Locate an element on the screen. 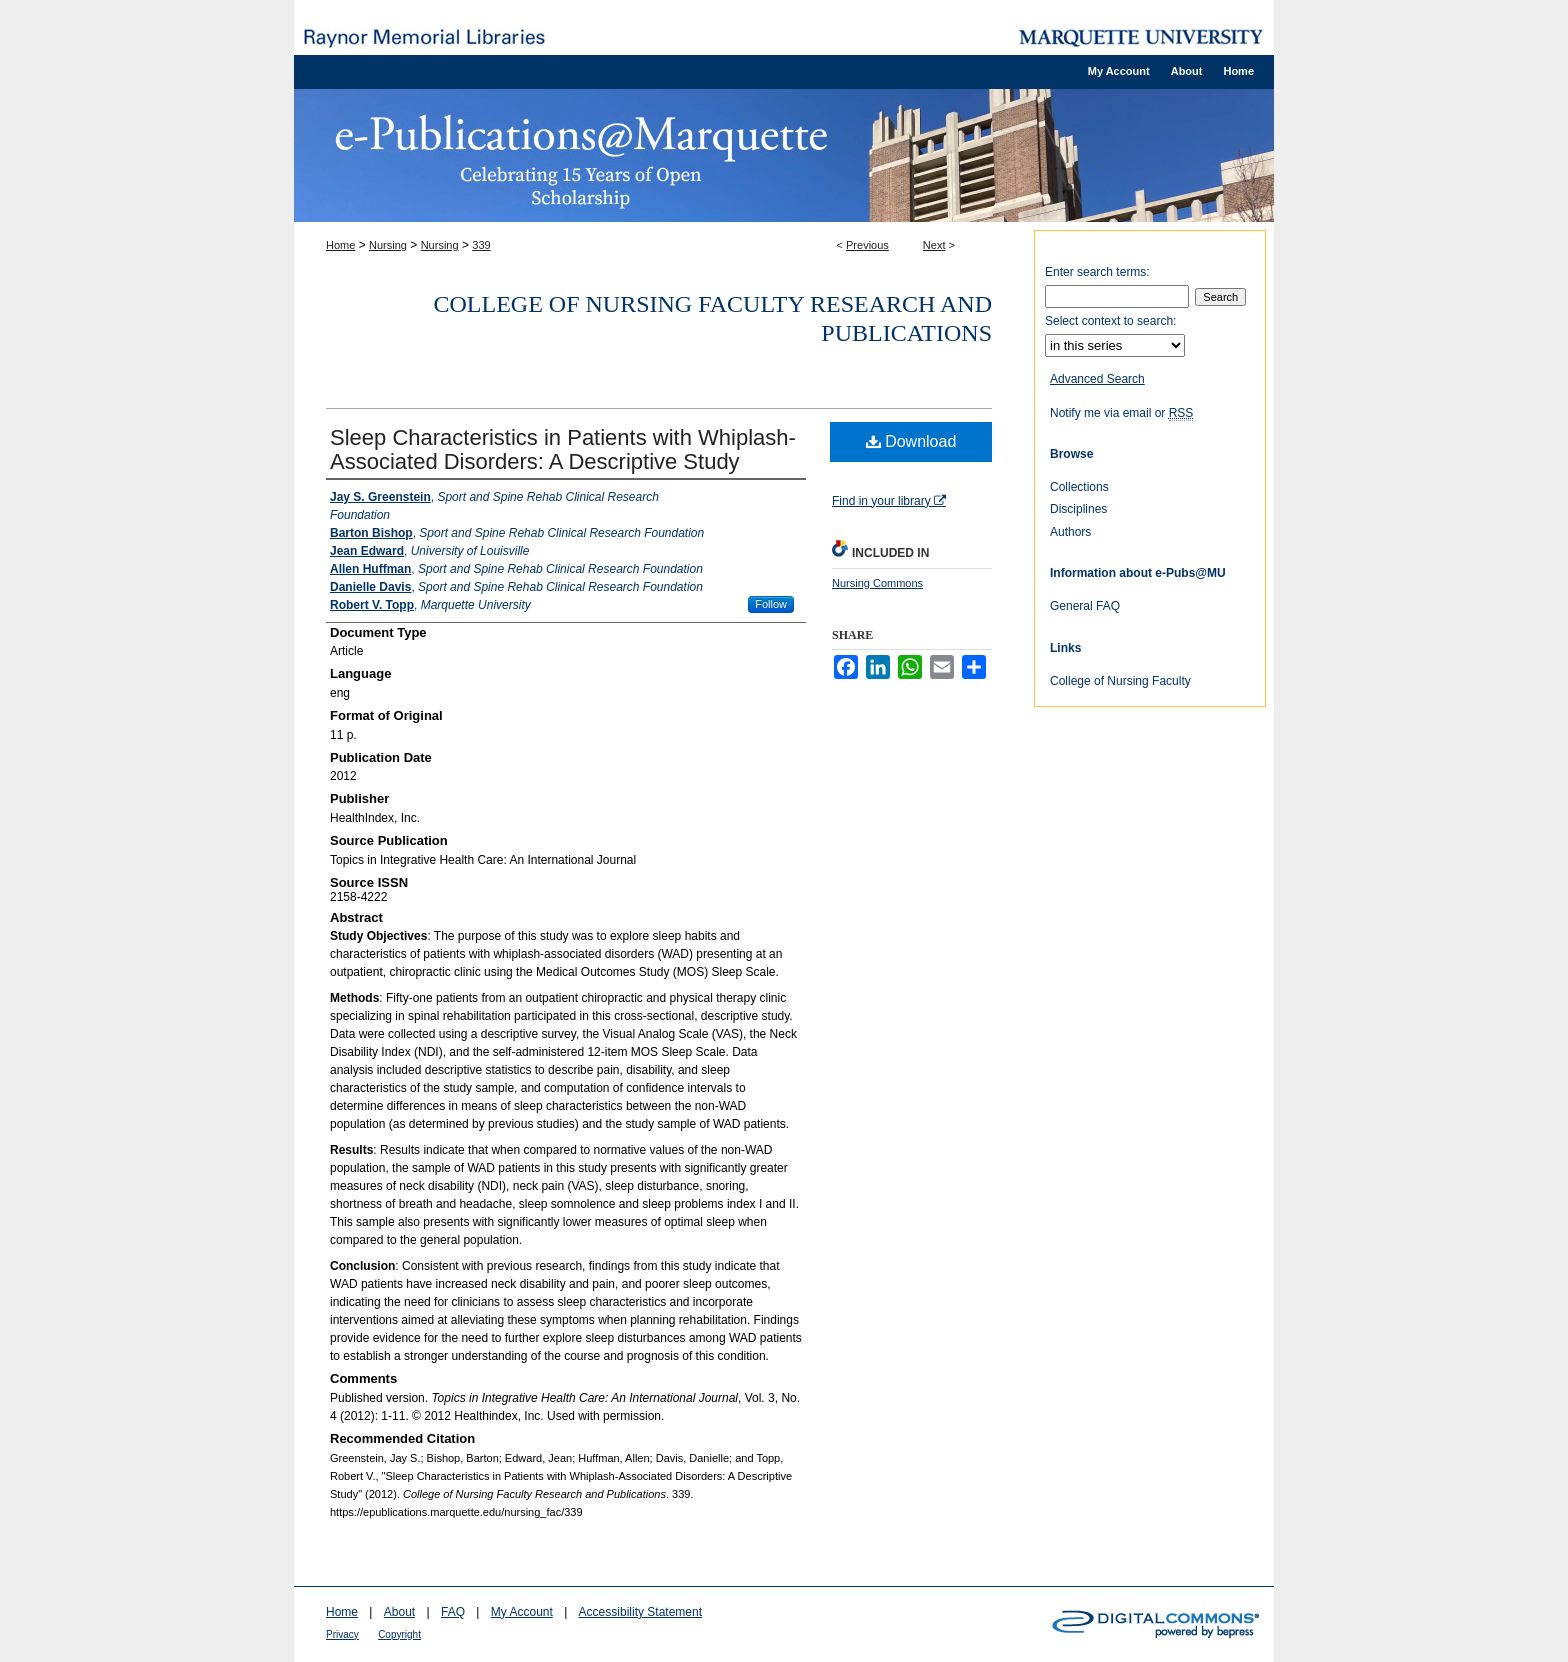  About is located at coordinates (399, 1612).